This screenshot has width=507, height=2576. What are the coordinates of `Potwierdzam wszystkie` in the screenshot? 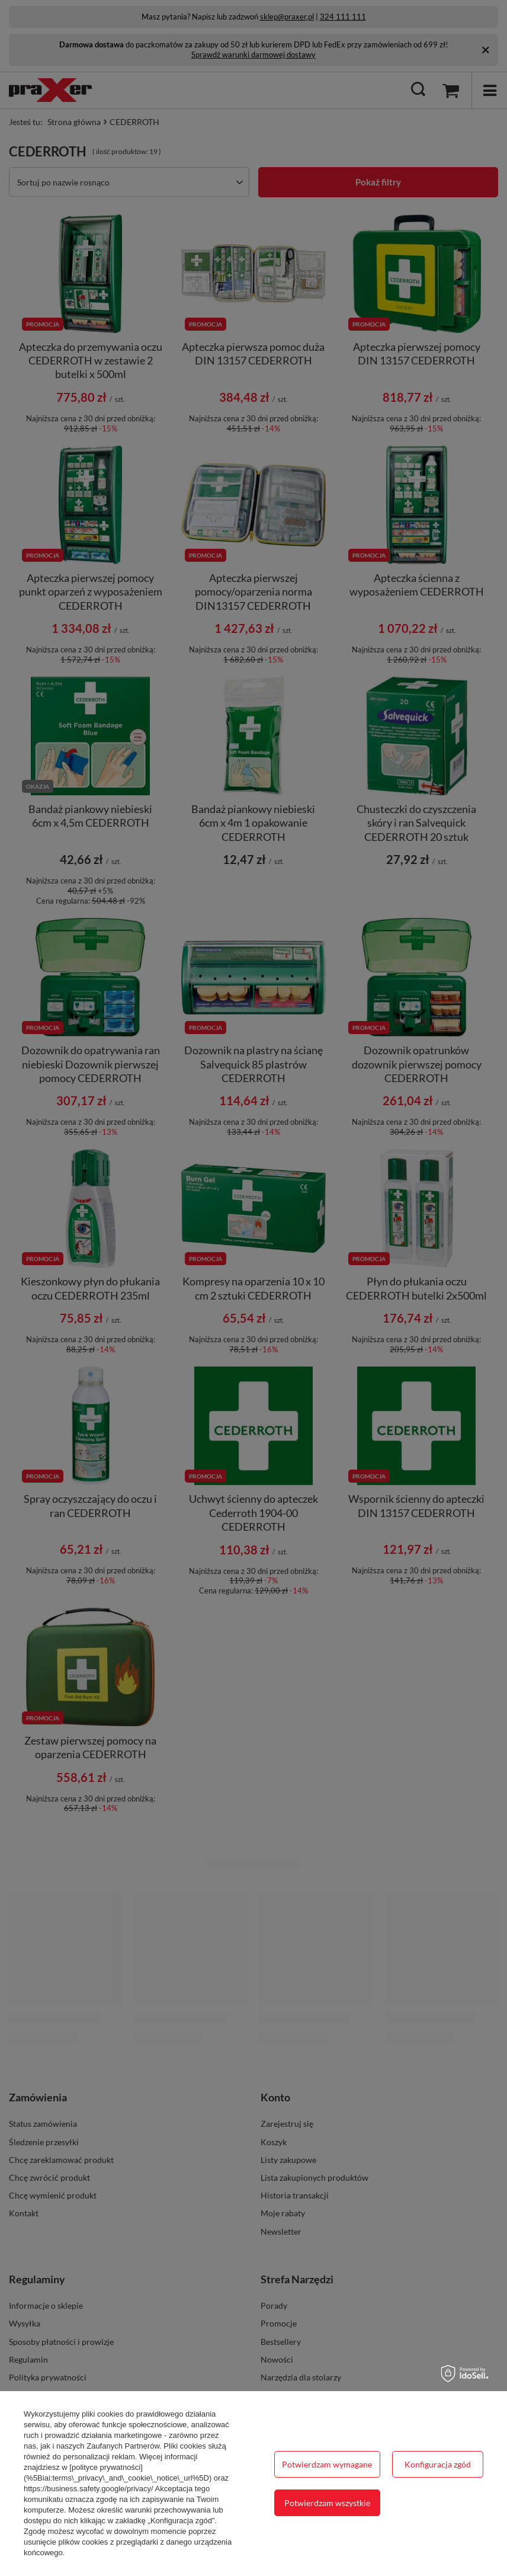 It's located at (327, 2503).